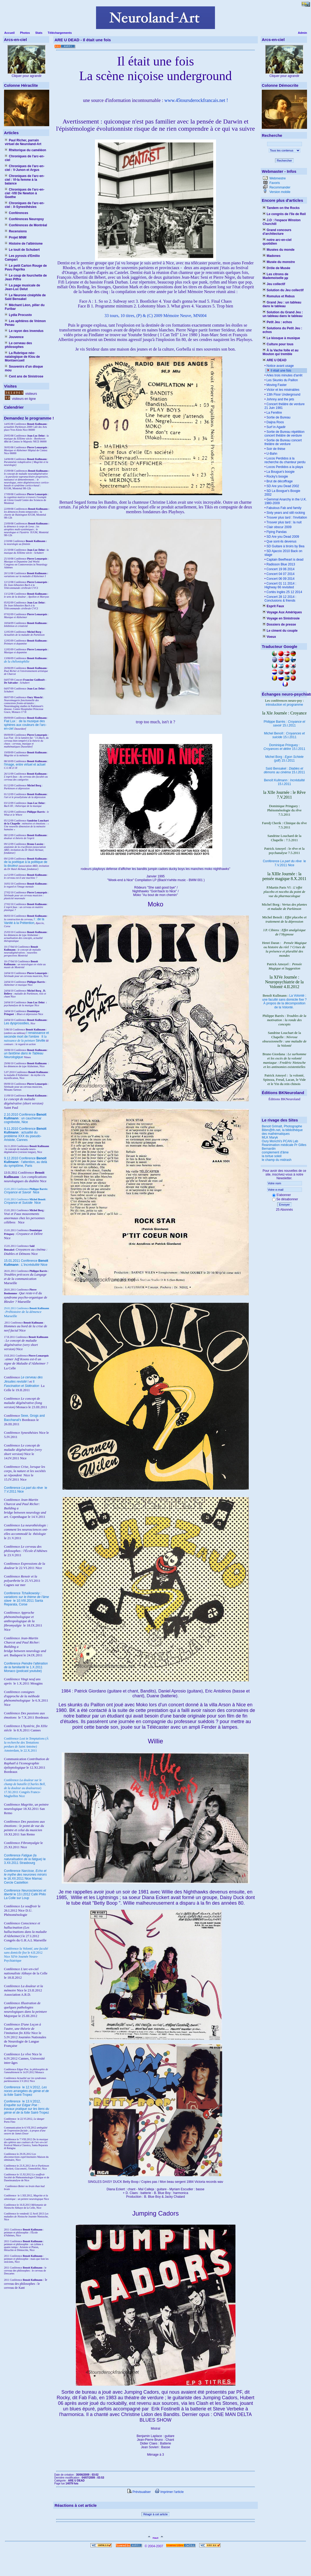  Describe the element at coordinates (280, 585) in the screenshot. I see `Concert 01 11 2014 : Highway 66 revisited` at that location.